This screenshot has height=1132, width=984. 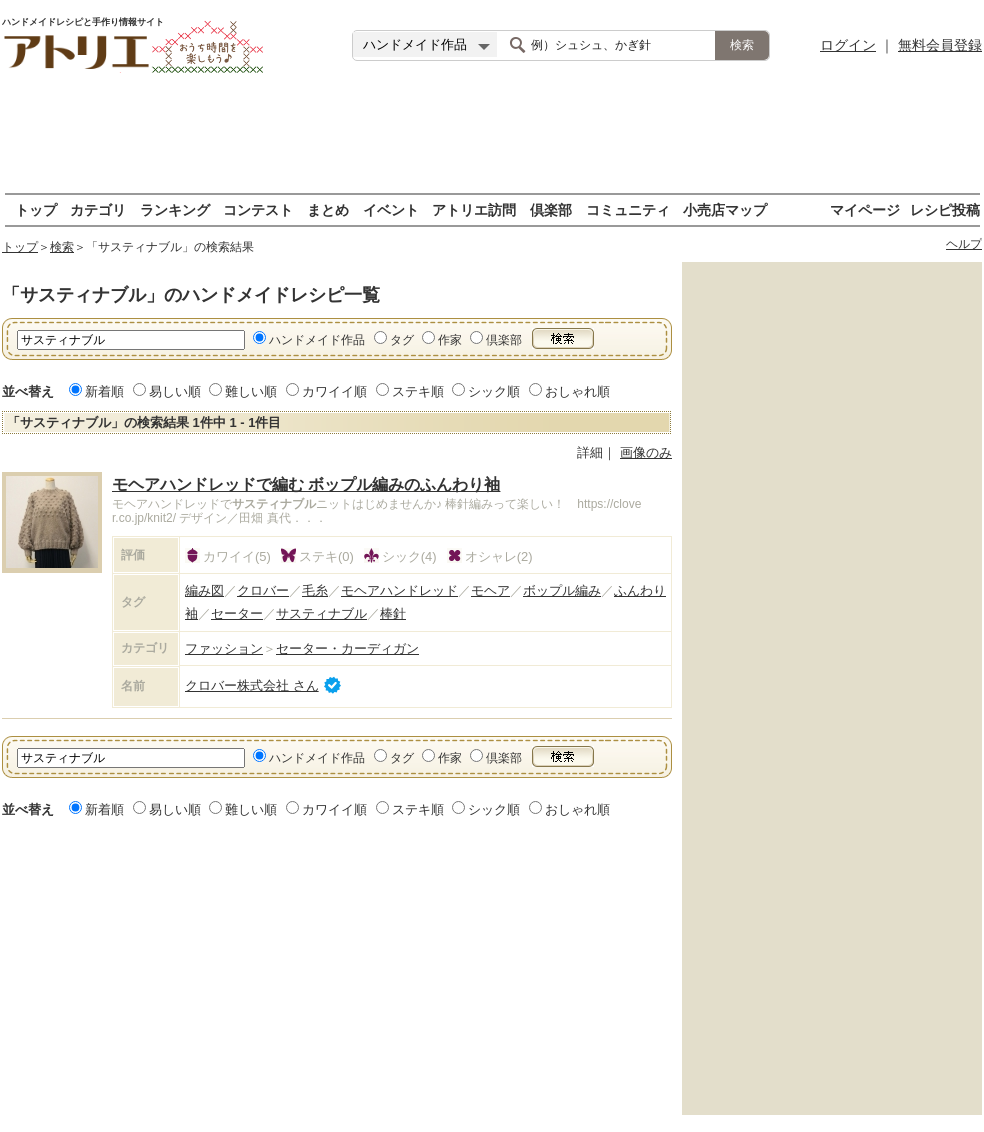 What do you see at coordinates (334, 391) in the screenshot?
I see `カワイイ順` at bounding box center [334, 391].